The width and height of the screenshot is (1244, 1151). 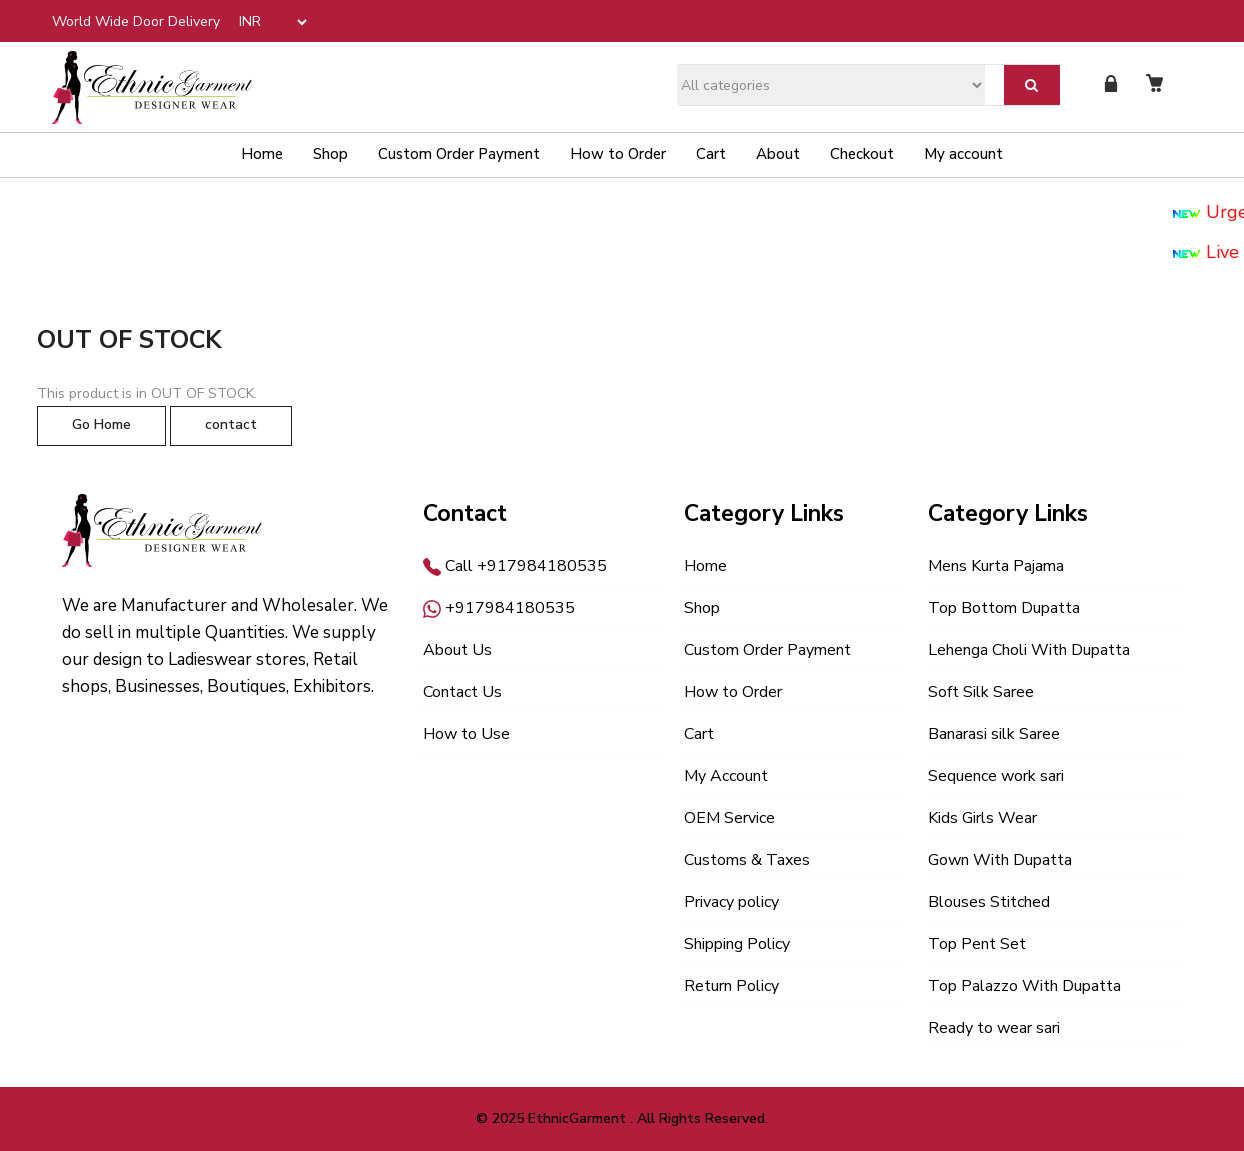 What do you see at coordinates (994, 1028) in the screenshot?
I see `Ready to wear sari` at bounding box center [994, 1028].